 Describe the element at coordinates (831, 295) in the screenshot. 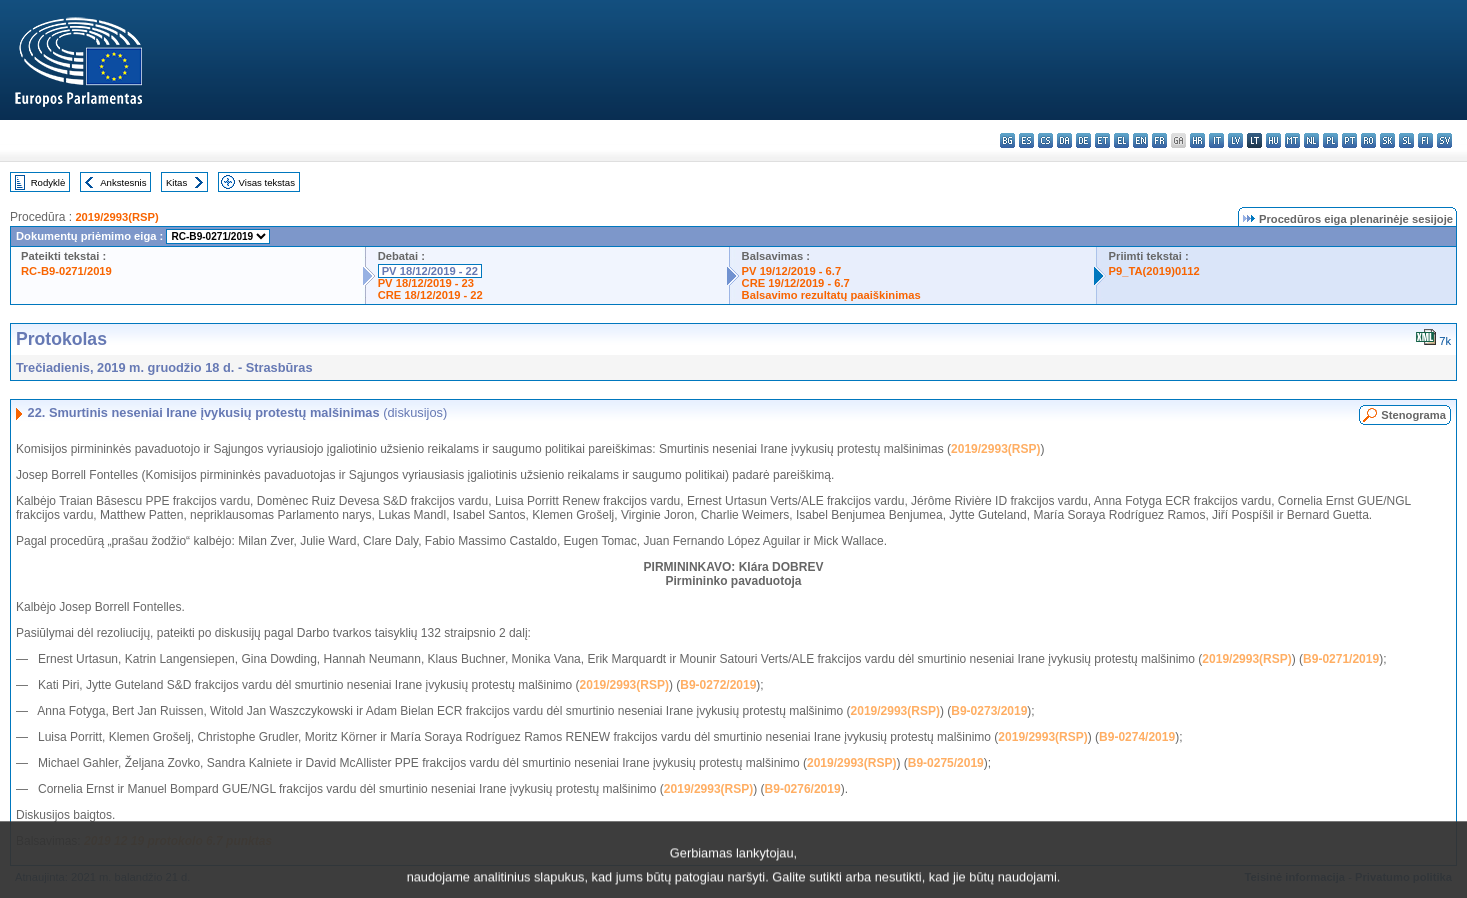

I see `Balsavimo rezultatų paaiškinimas` at that location.